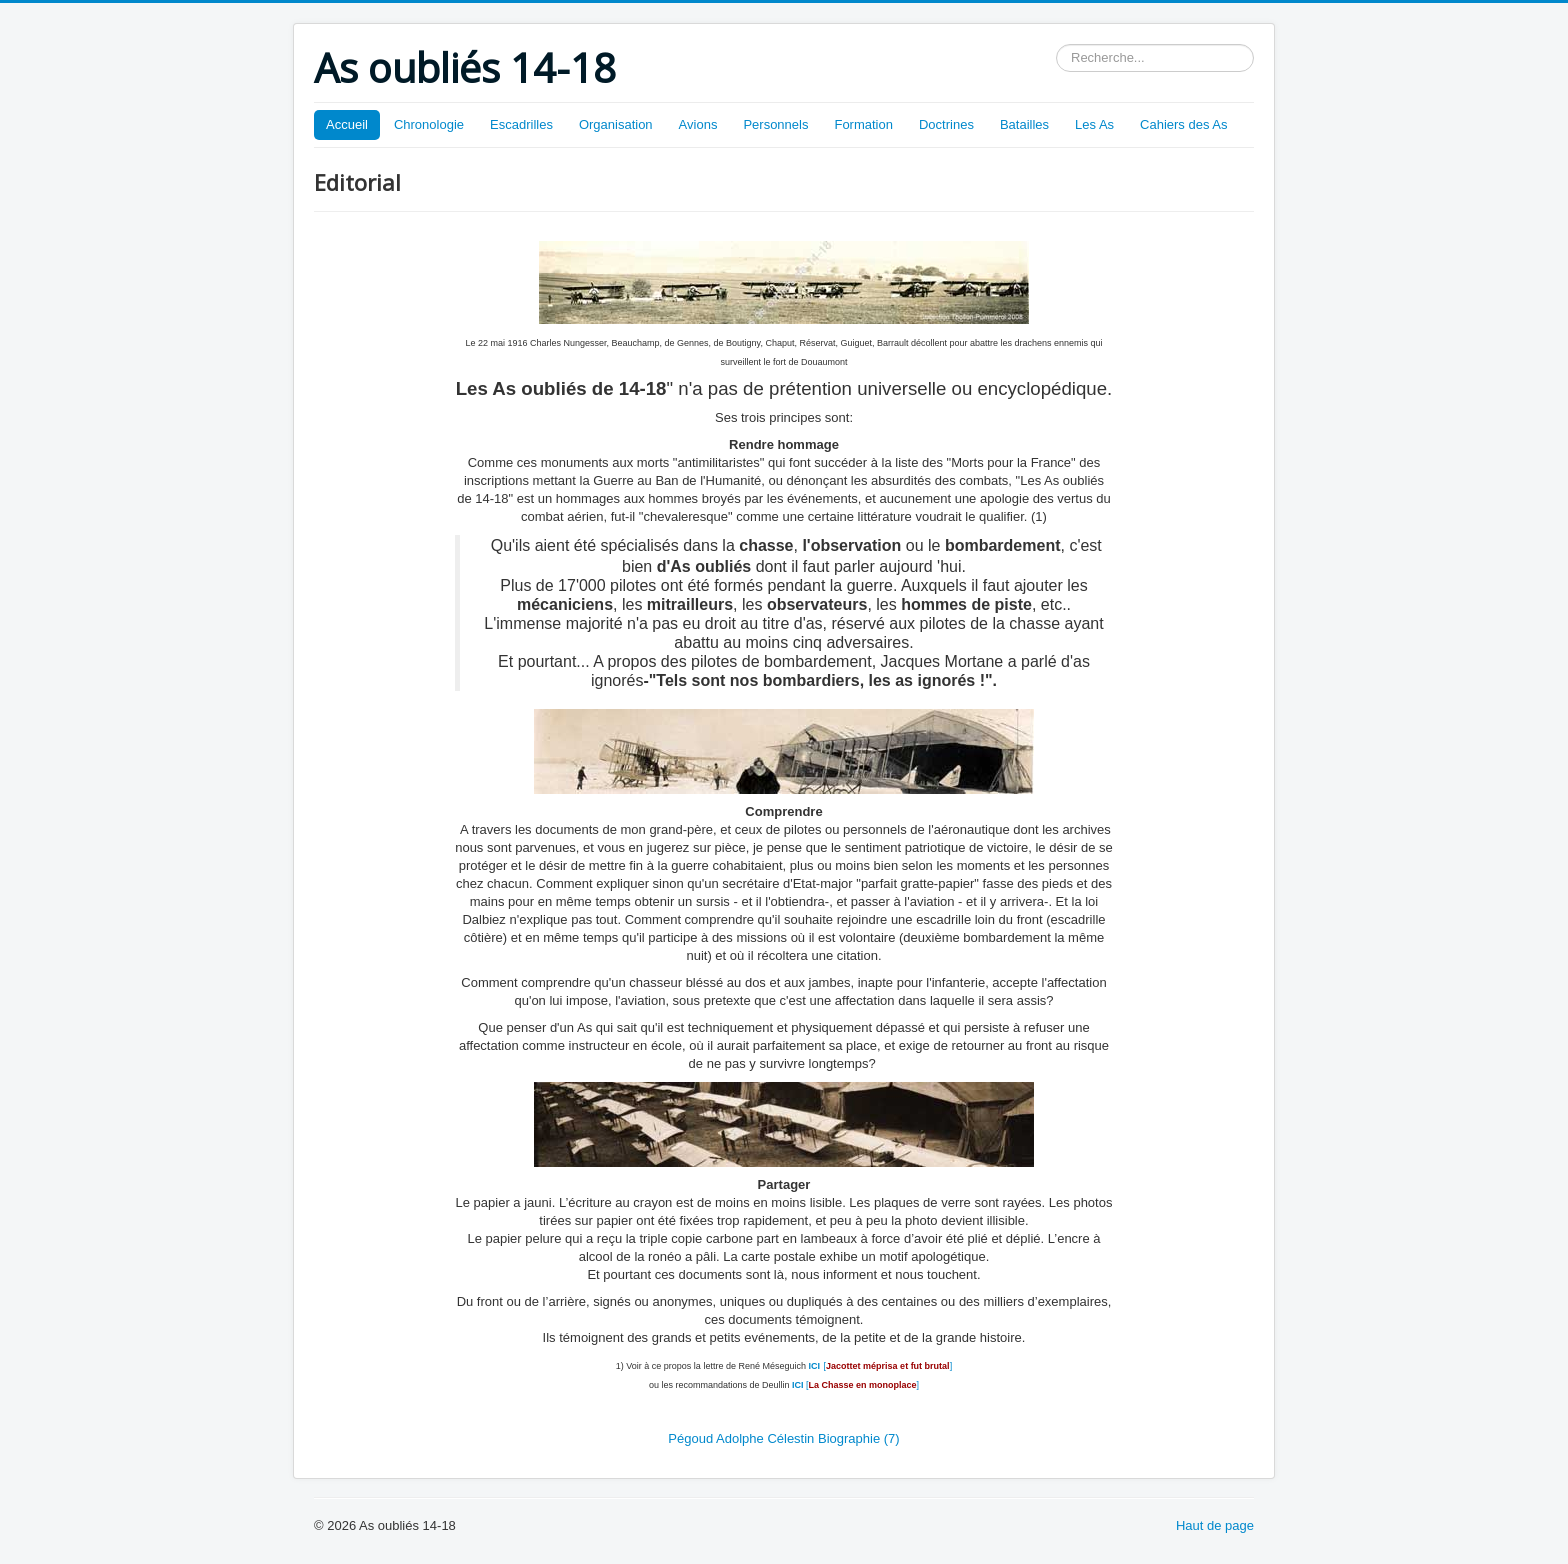 The image size is (1568, 1564). I want to click on Pégoud Adolphe Célestin Biographie (7), so click(783, 1438).